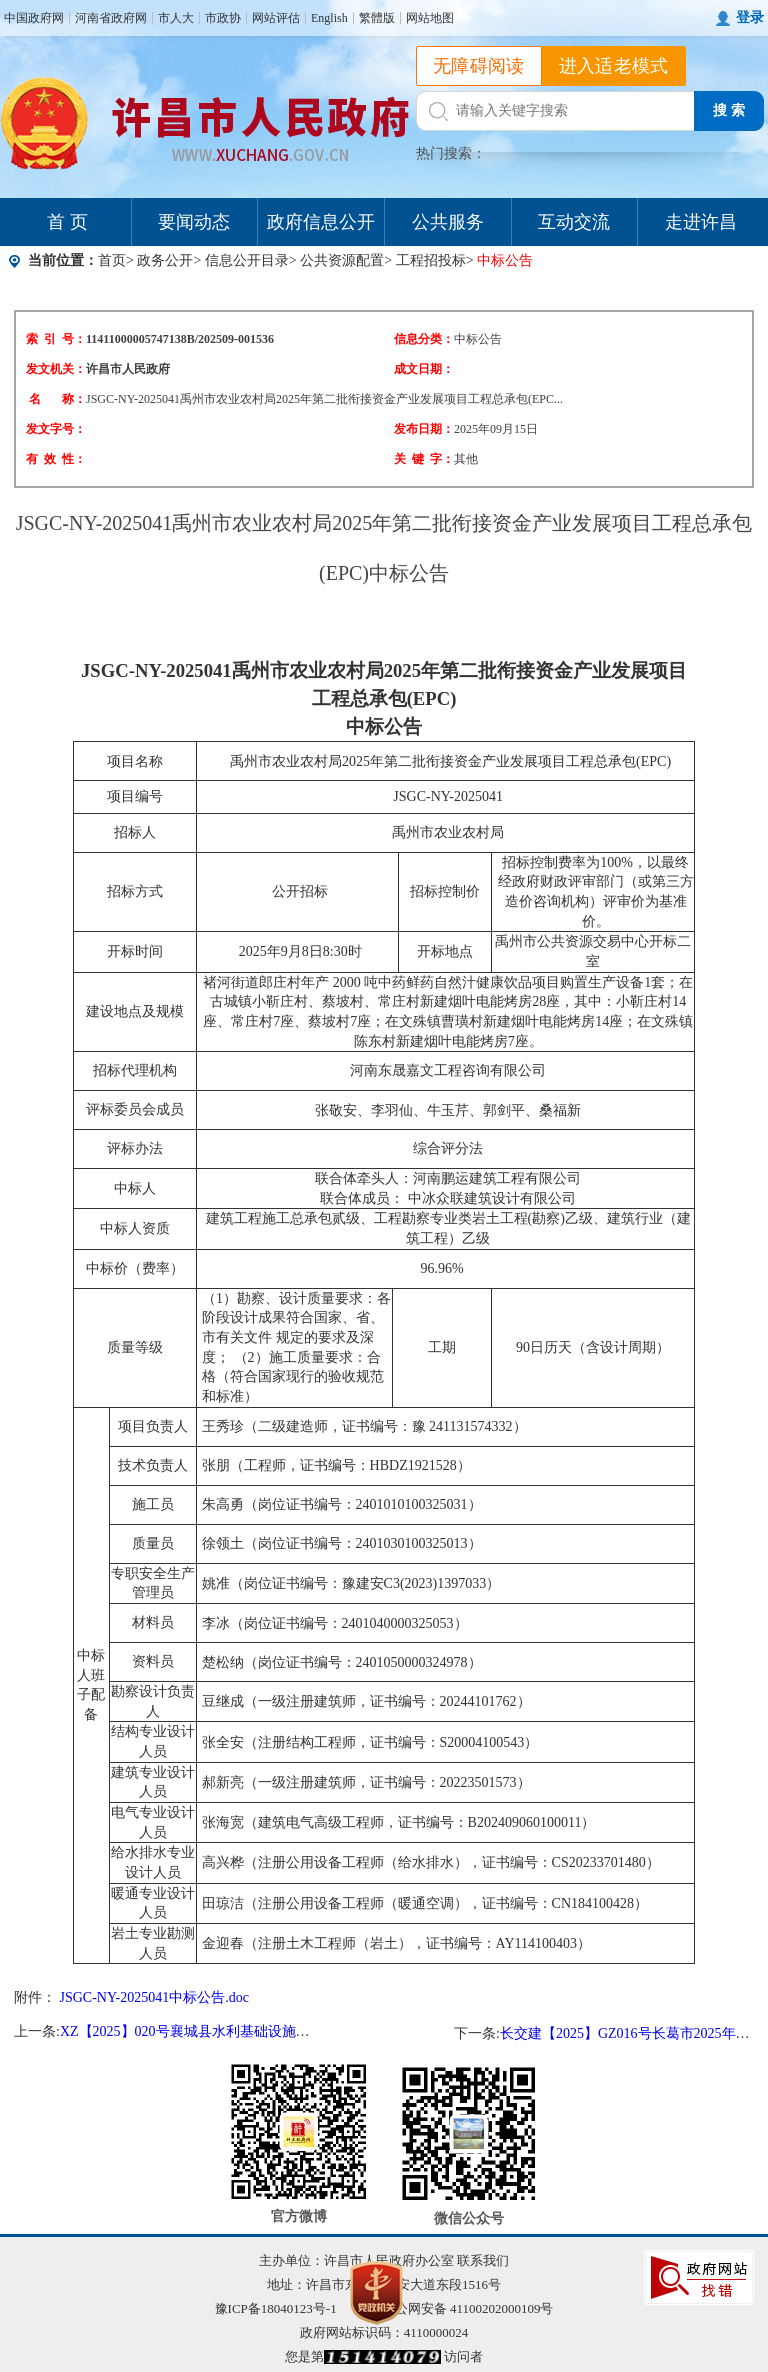 The height and width of the screenshot is (2372, 768). What do you see at coordinates (247, 260) in the screenshot?
I see `信息公开目录` at bounding box center [247, 260].